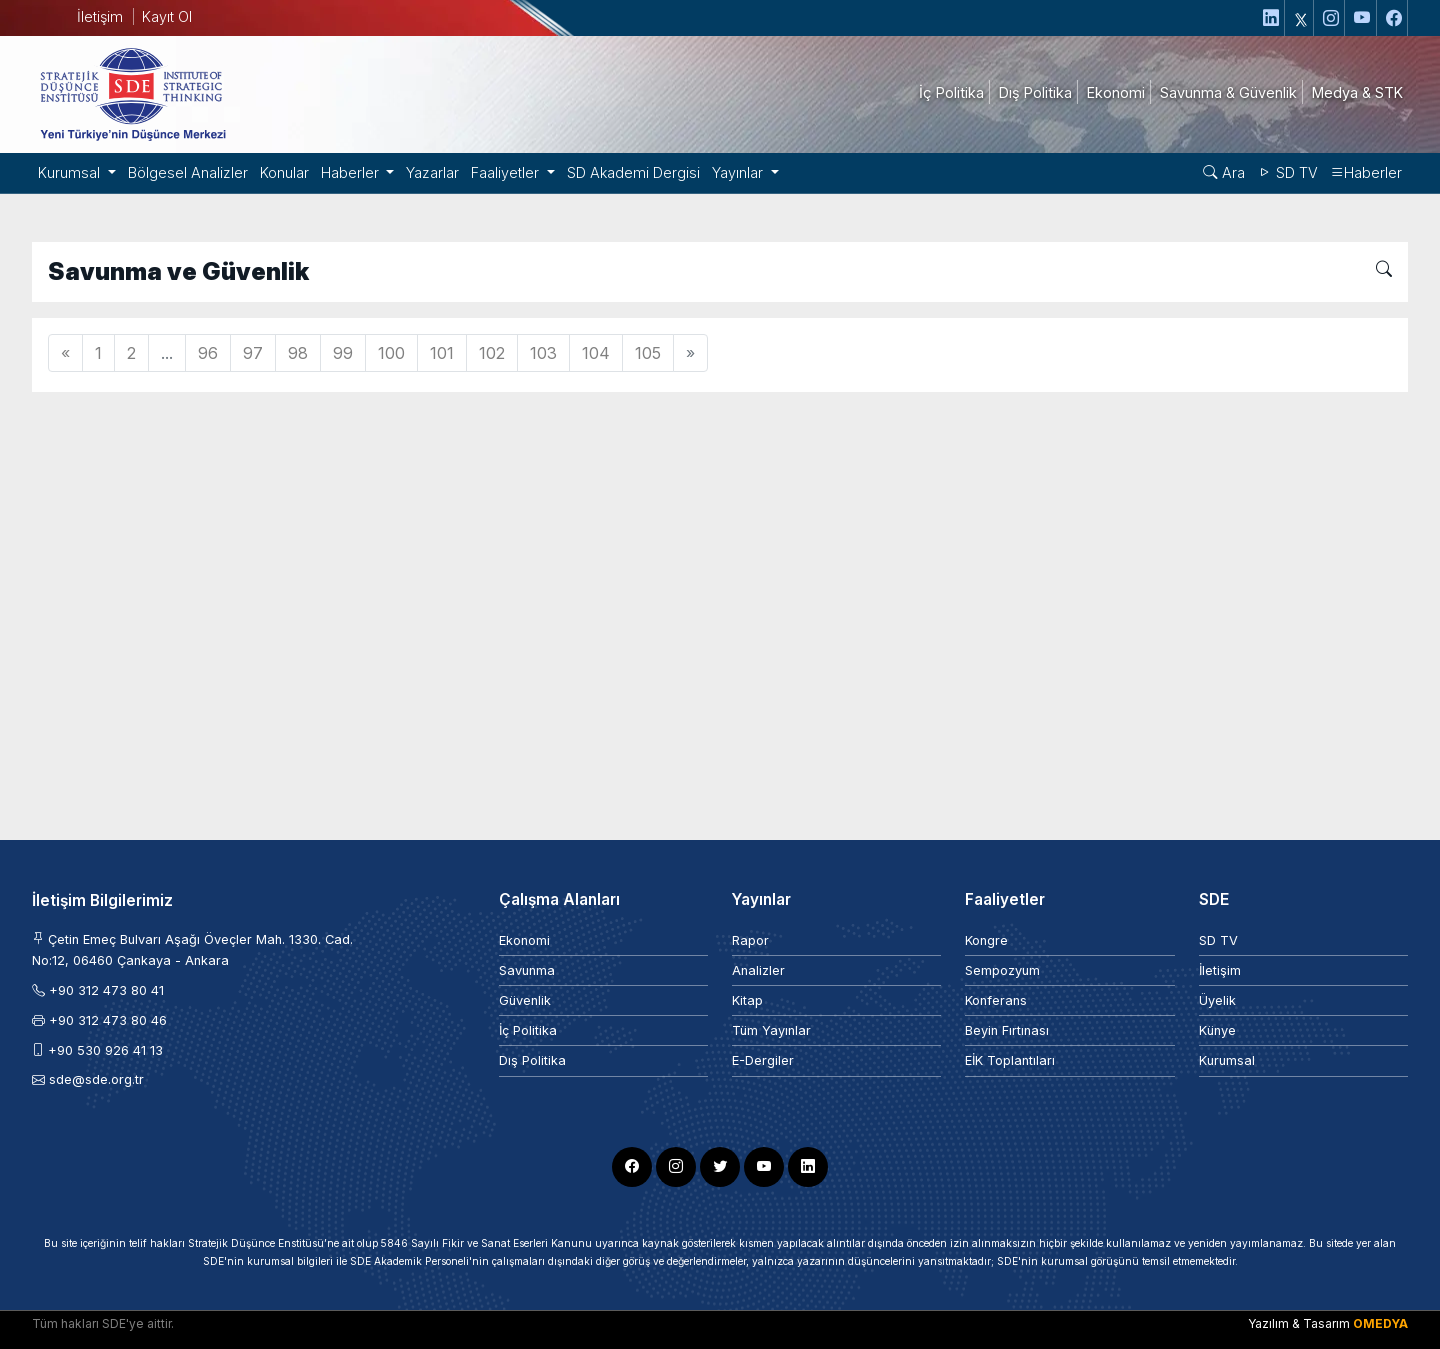 The height and width of the screenshot is (1349, 1440). Describe the element at coordinates (532, 1060) in the screenshot. I see `Dış Politika` at that location.